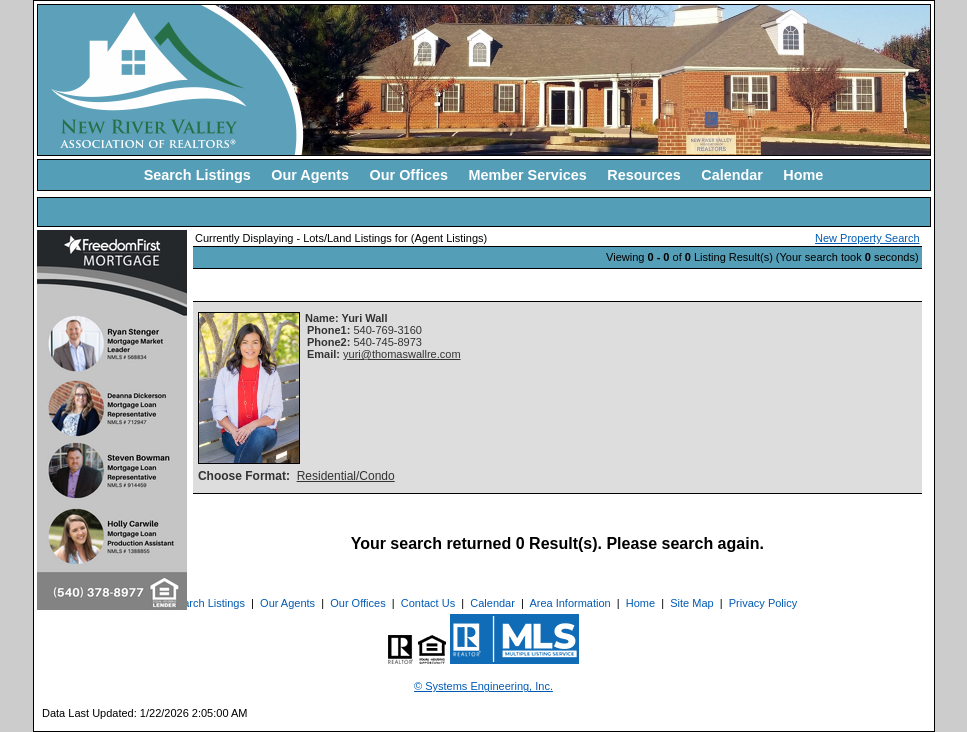 This screenshot has width=967, height=732. I want to click on Contact Us, so click(428, 603).